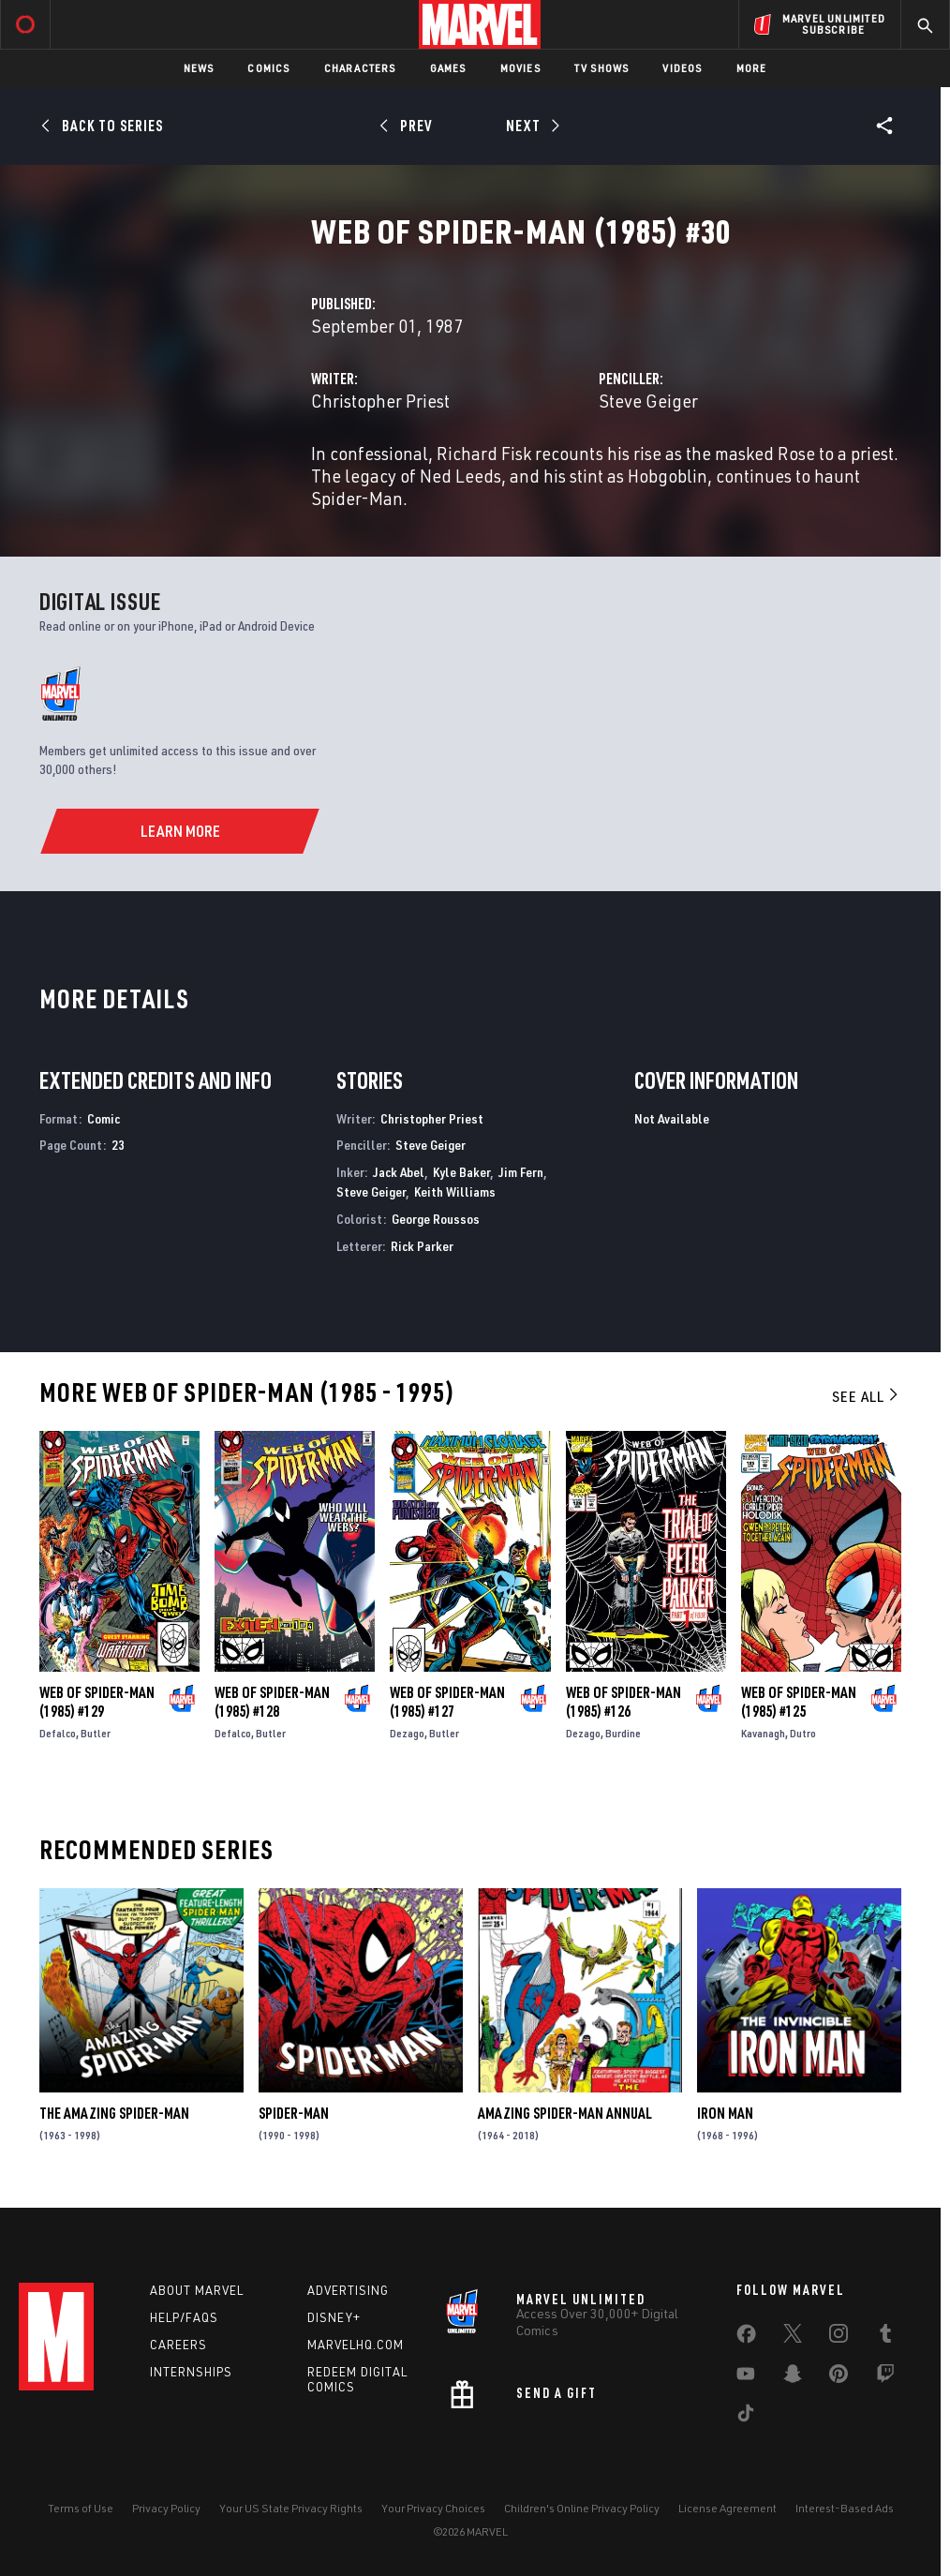 This screenshot has width=950, height=2576. I want to click on Help/FAQs, so click(184, 2317).